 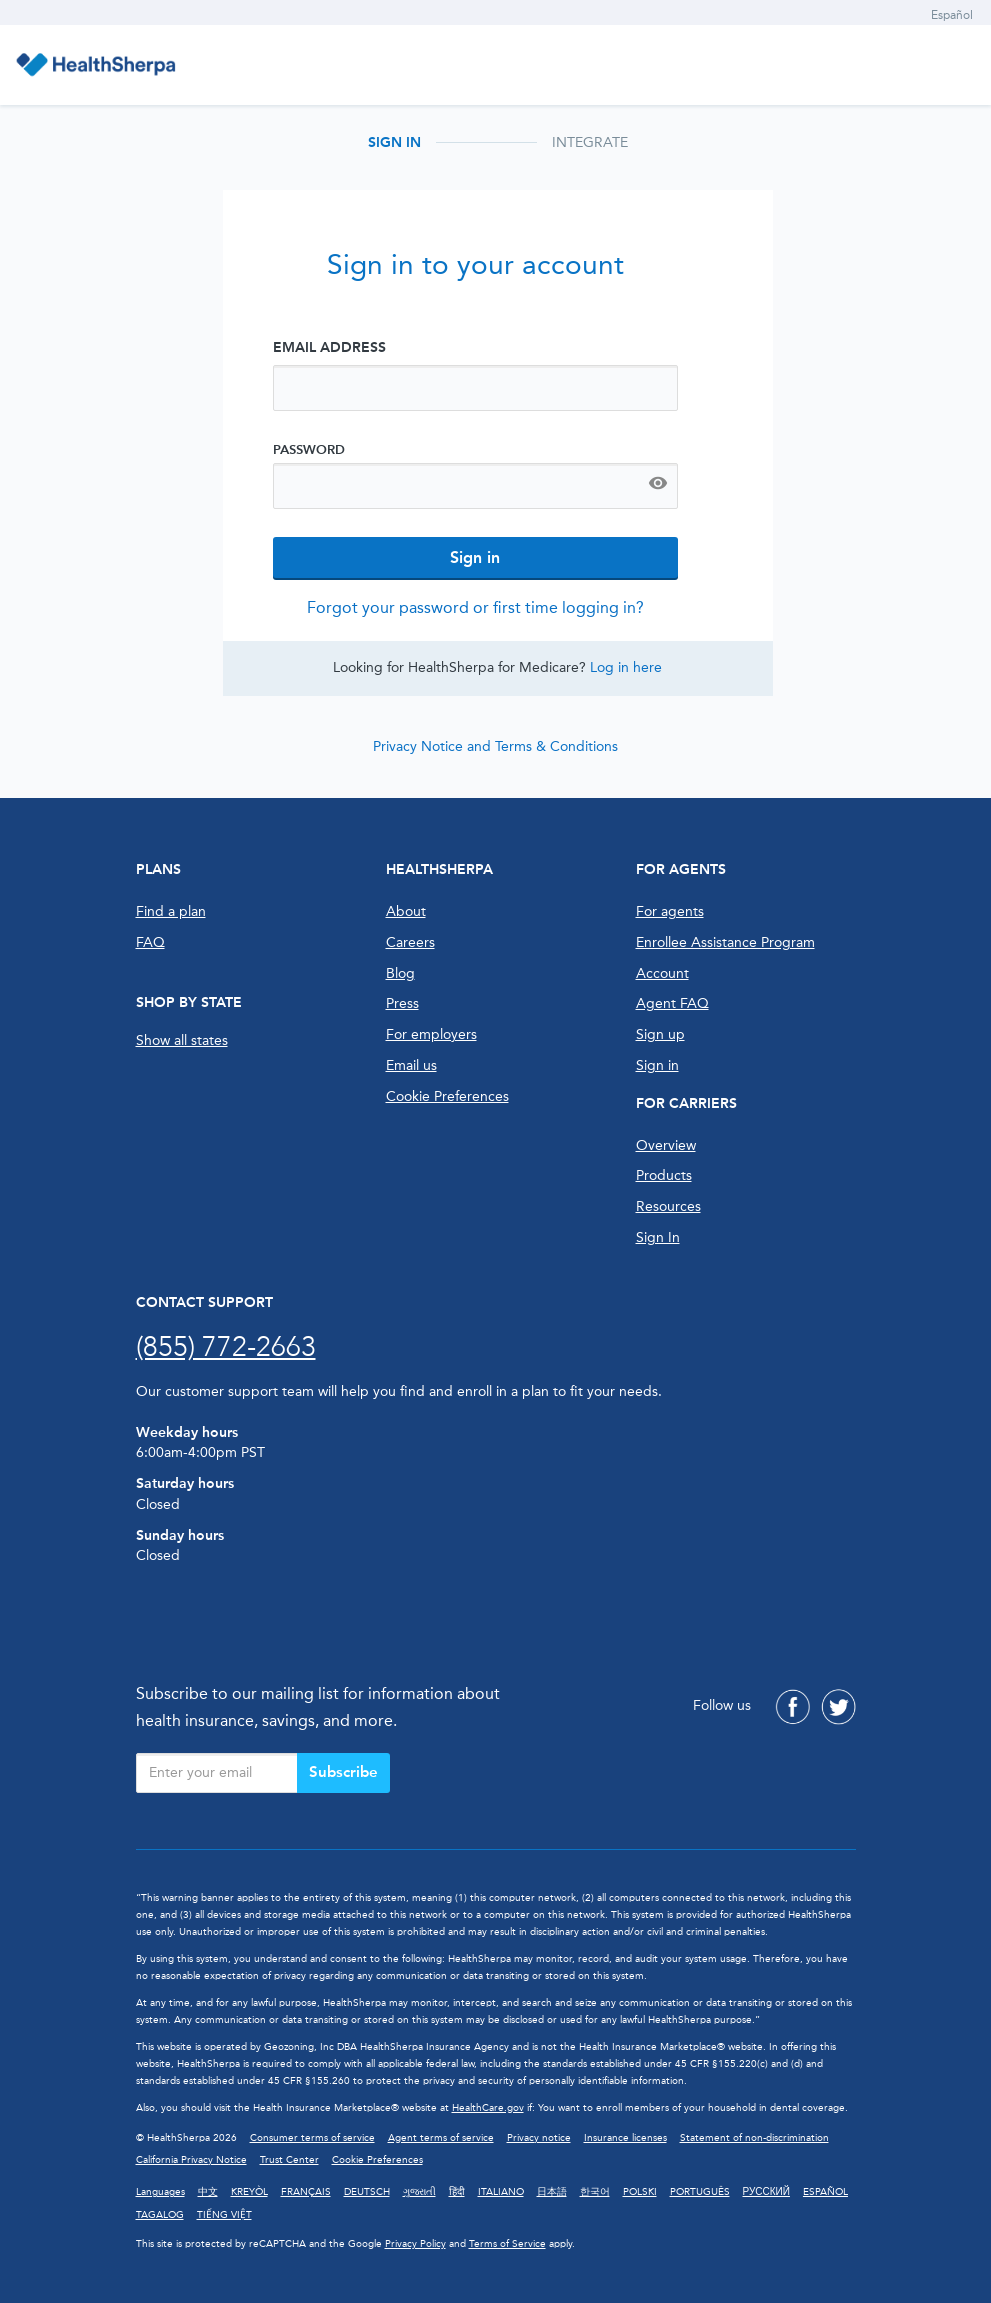 I want to click on FAQ, so click(x=150, y=942).